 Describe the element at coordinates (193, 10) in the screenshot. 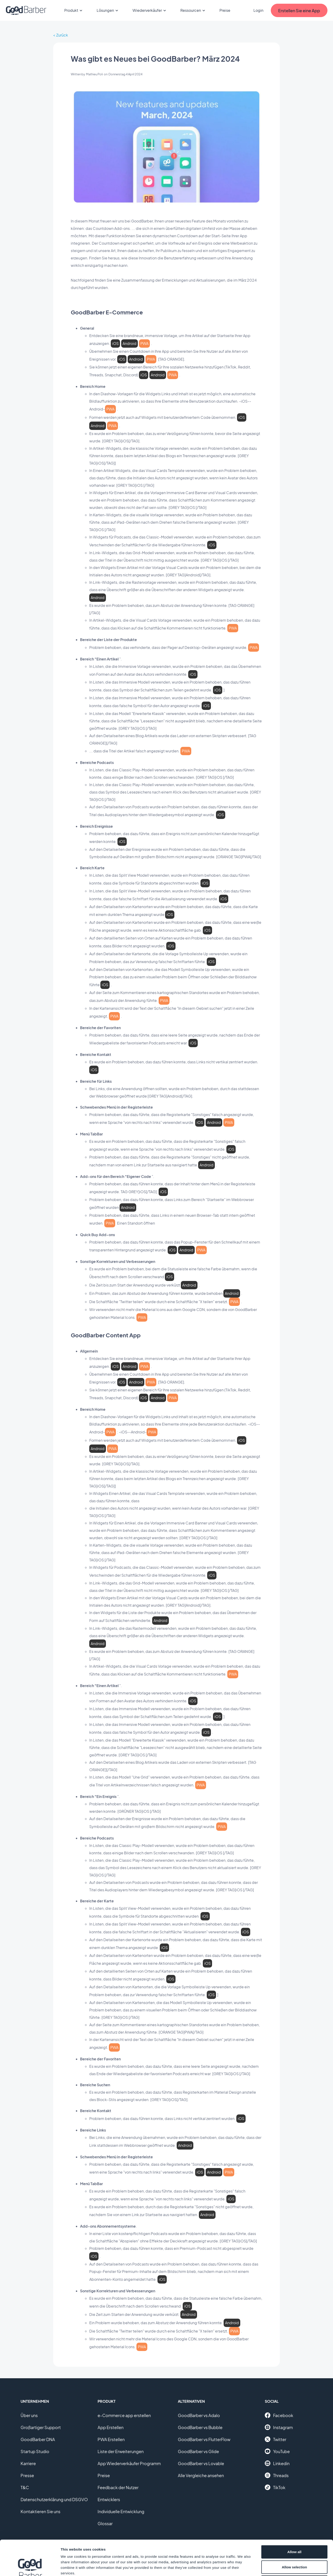

I see `Ressourcen` at that location.